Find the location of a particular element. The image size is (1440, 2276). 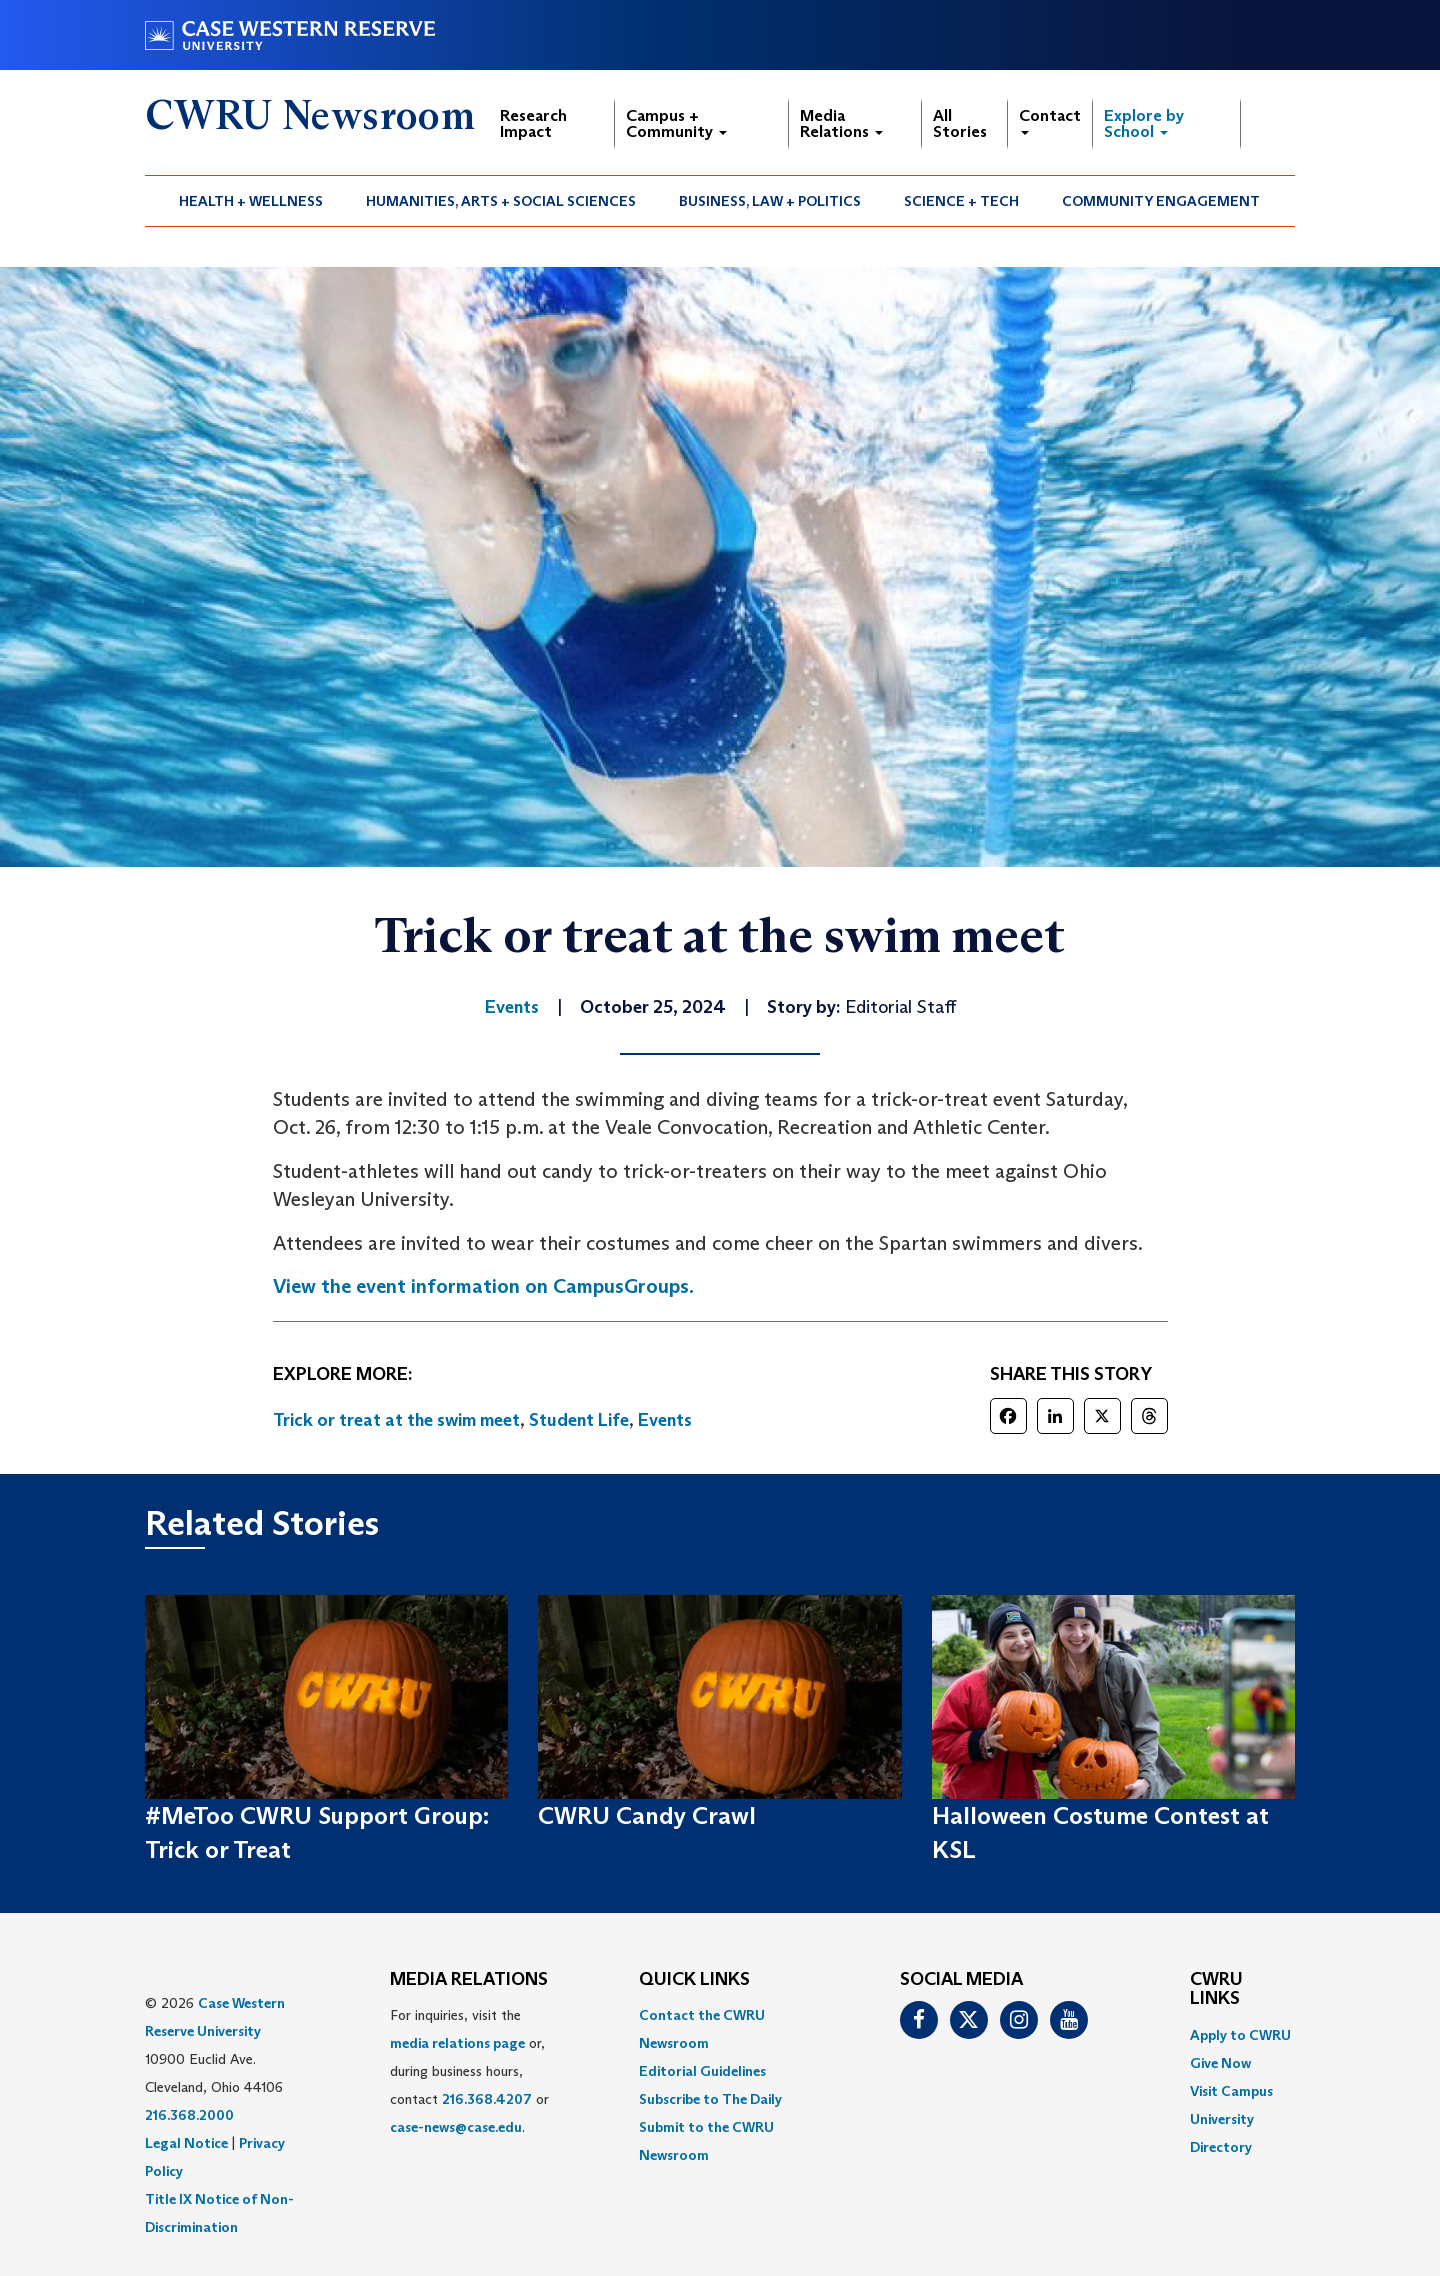

Events is located at coordinates (665, 1420).